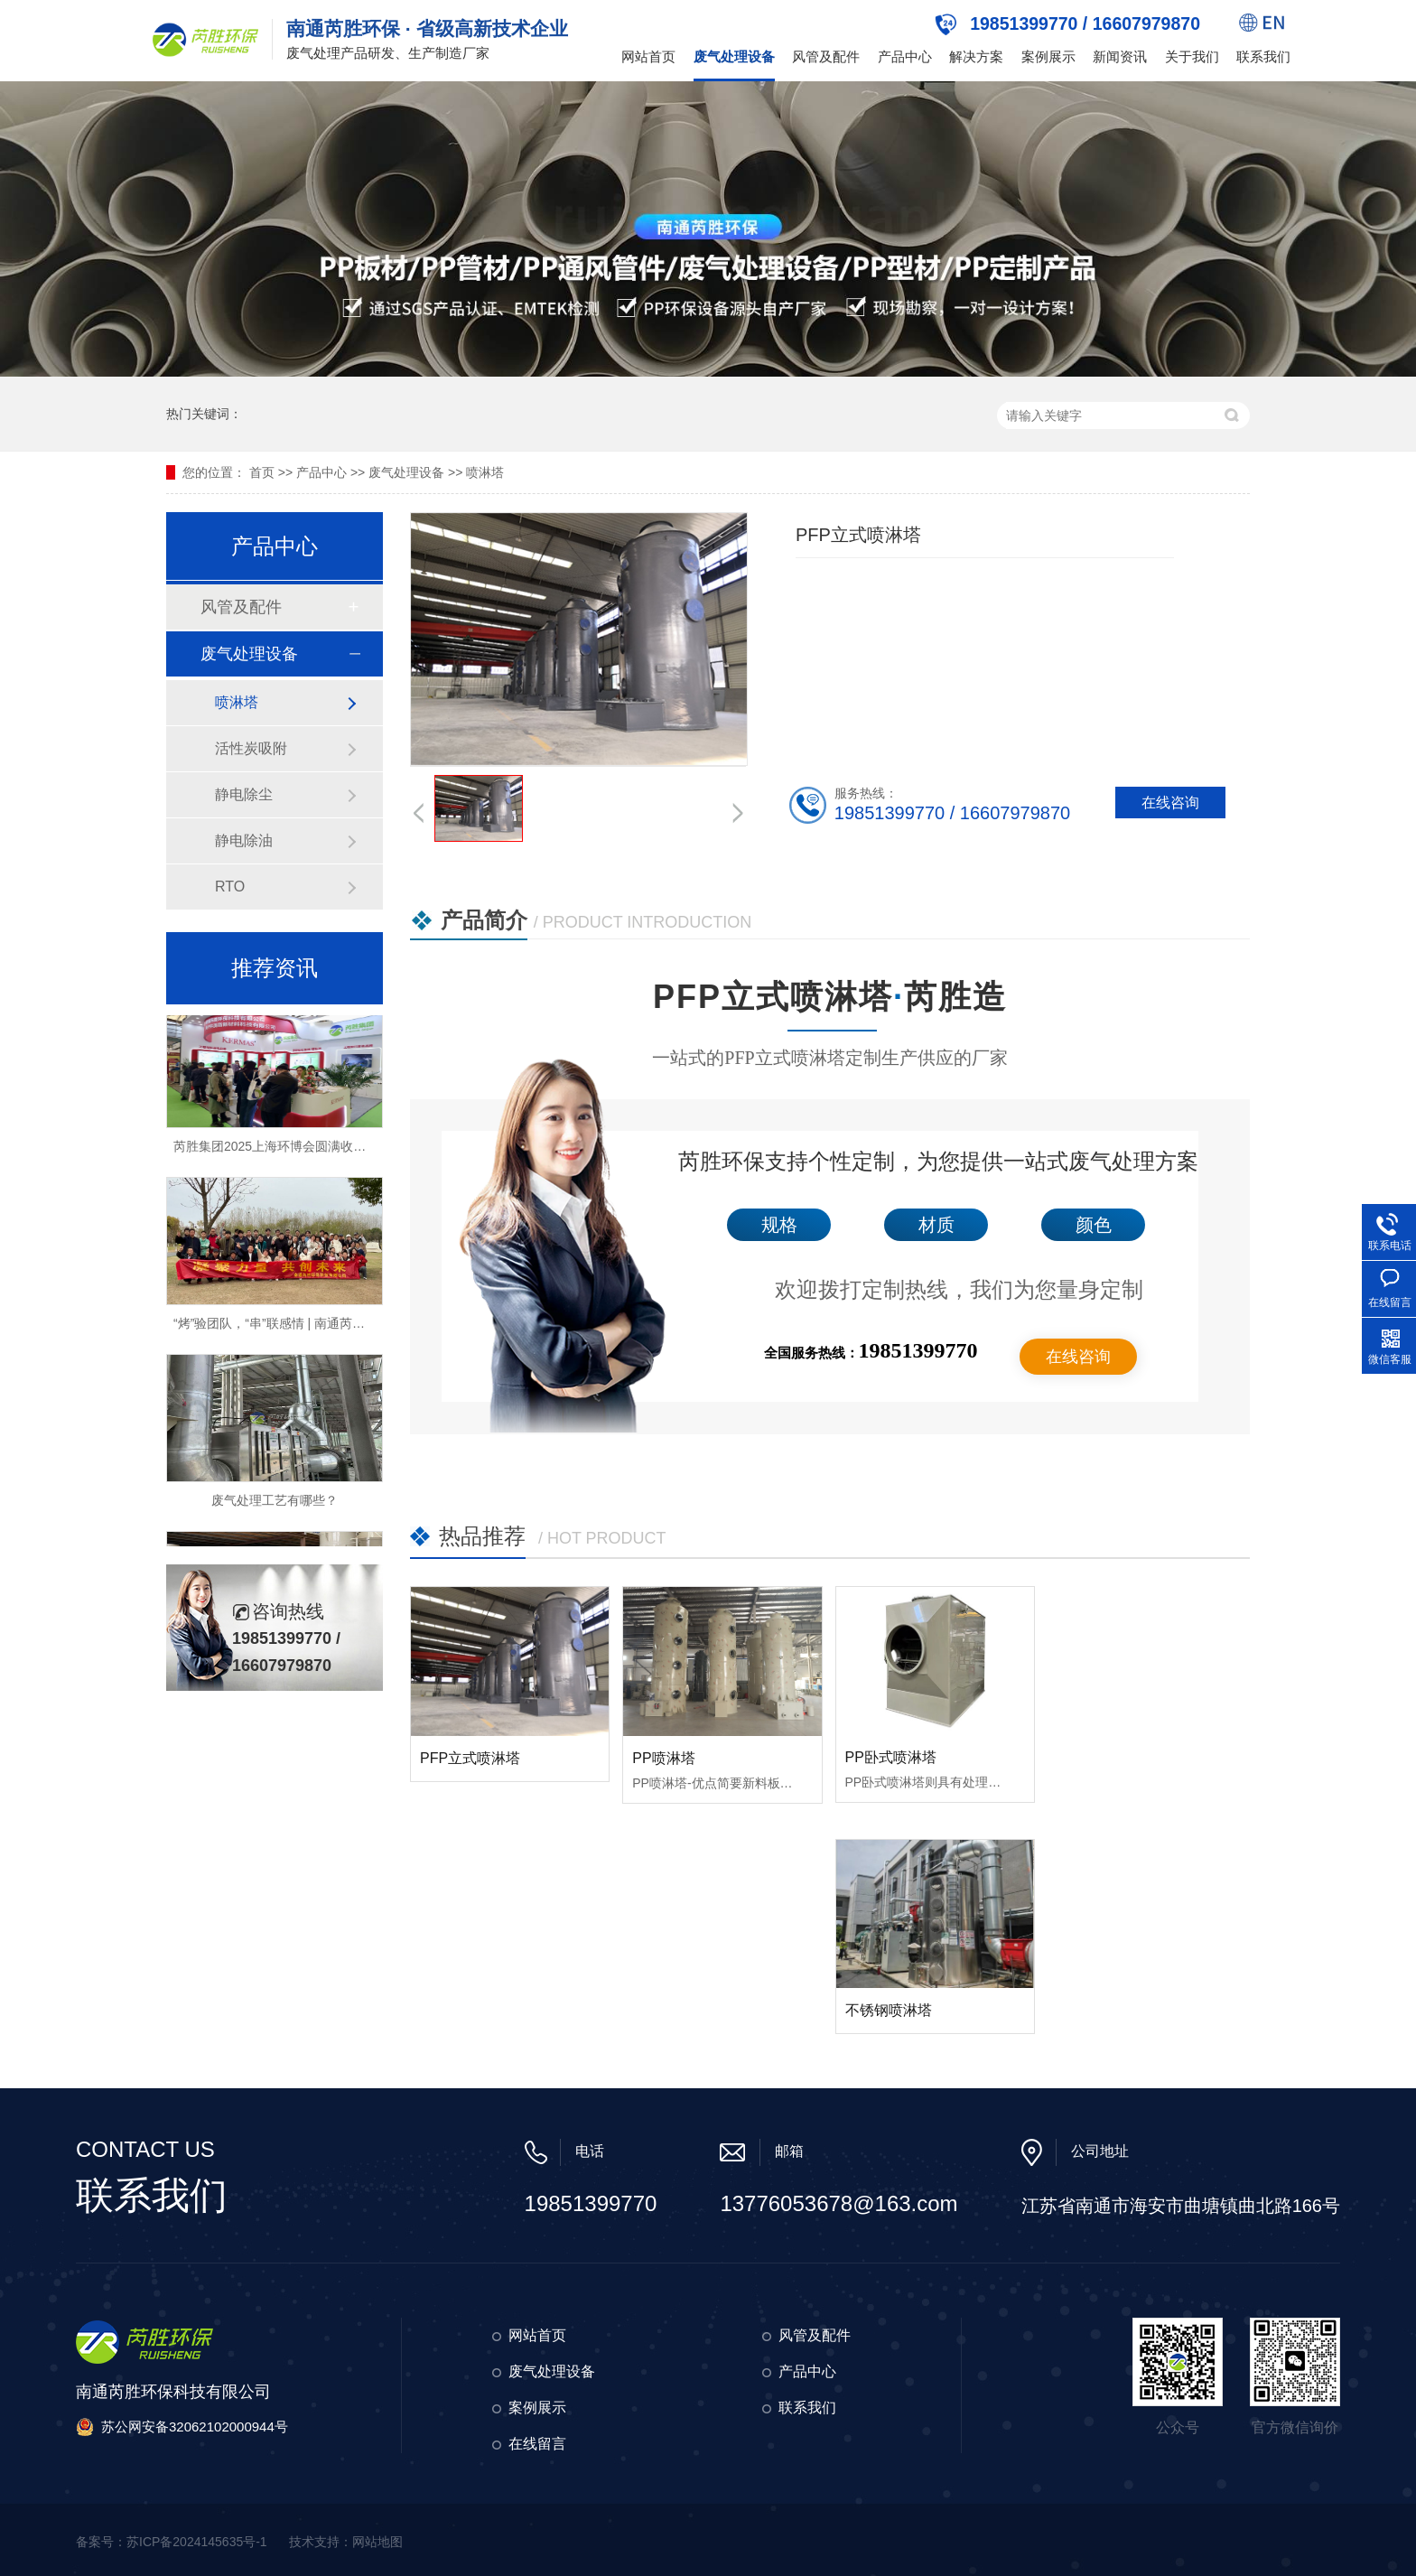 The width and height of the screenshot is (1416, 2576). I want to click on 在线留言, so click(537, 2443).